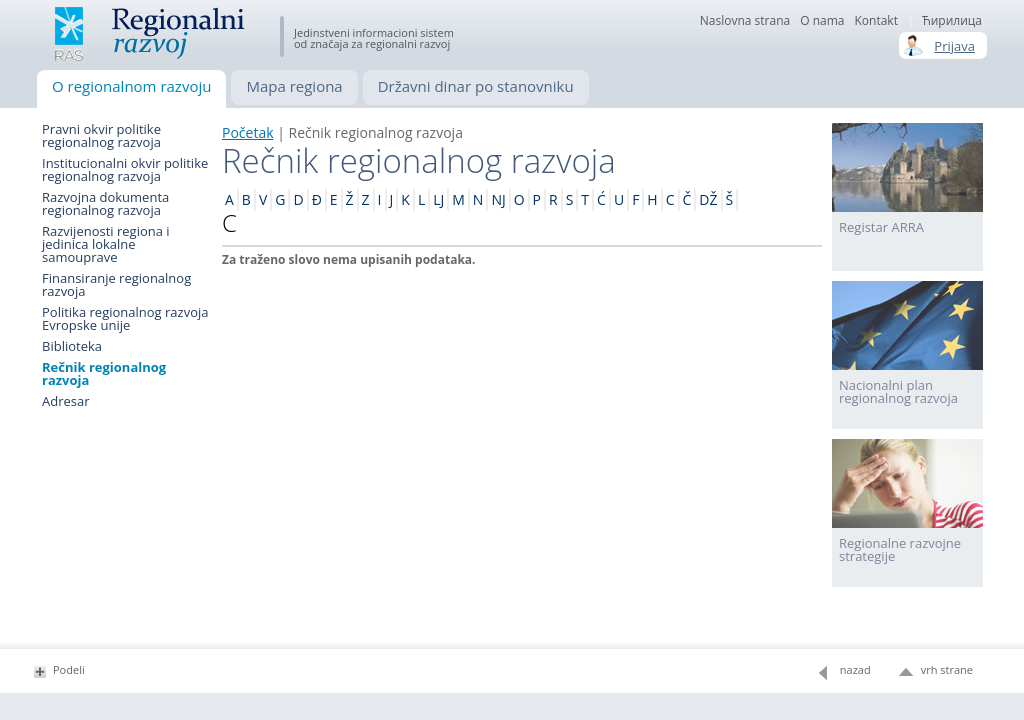  What do you see at coordinates (101, 136) in the screenshot?
I see `Pravni okvir politike regionalnog razvoja` at bounding box center [101, 136].